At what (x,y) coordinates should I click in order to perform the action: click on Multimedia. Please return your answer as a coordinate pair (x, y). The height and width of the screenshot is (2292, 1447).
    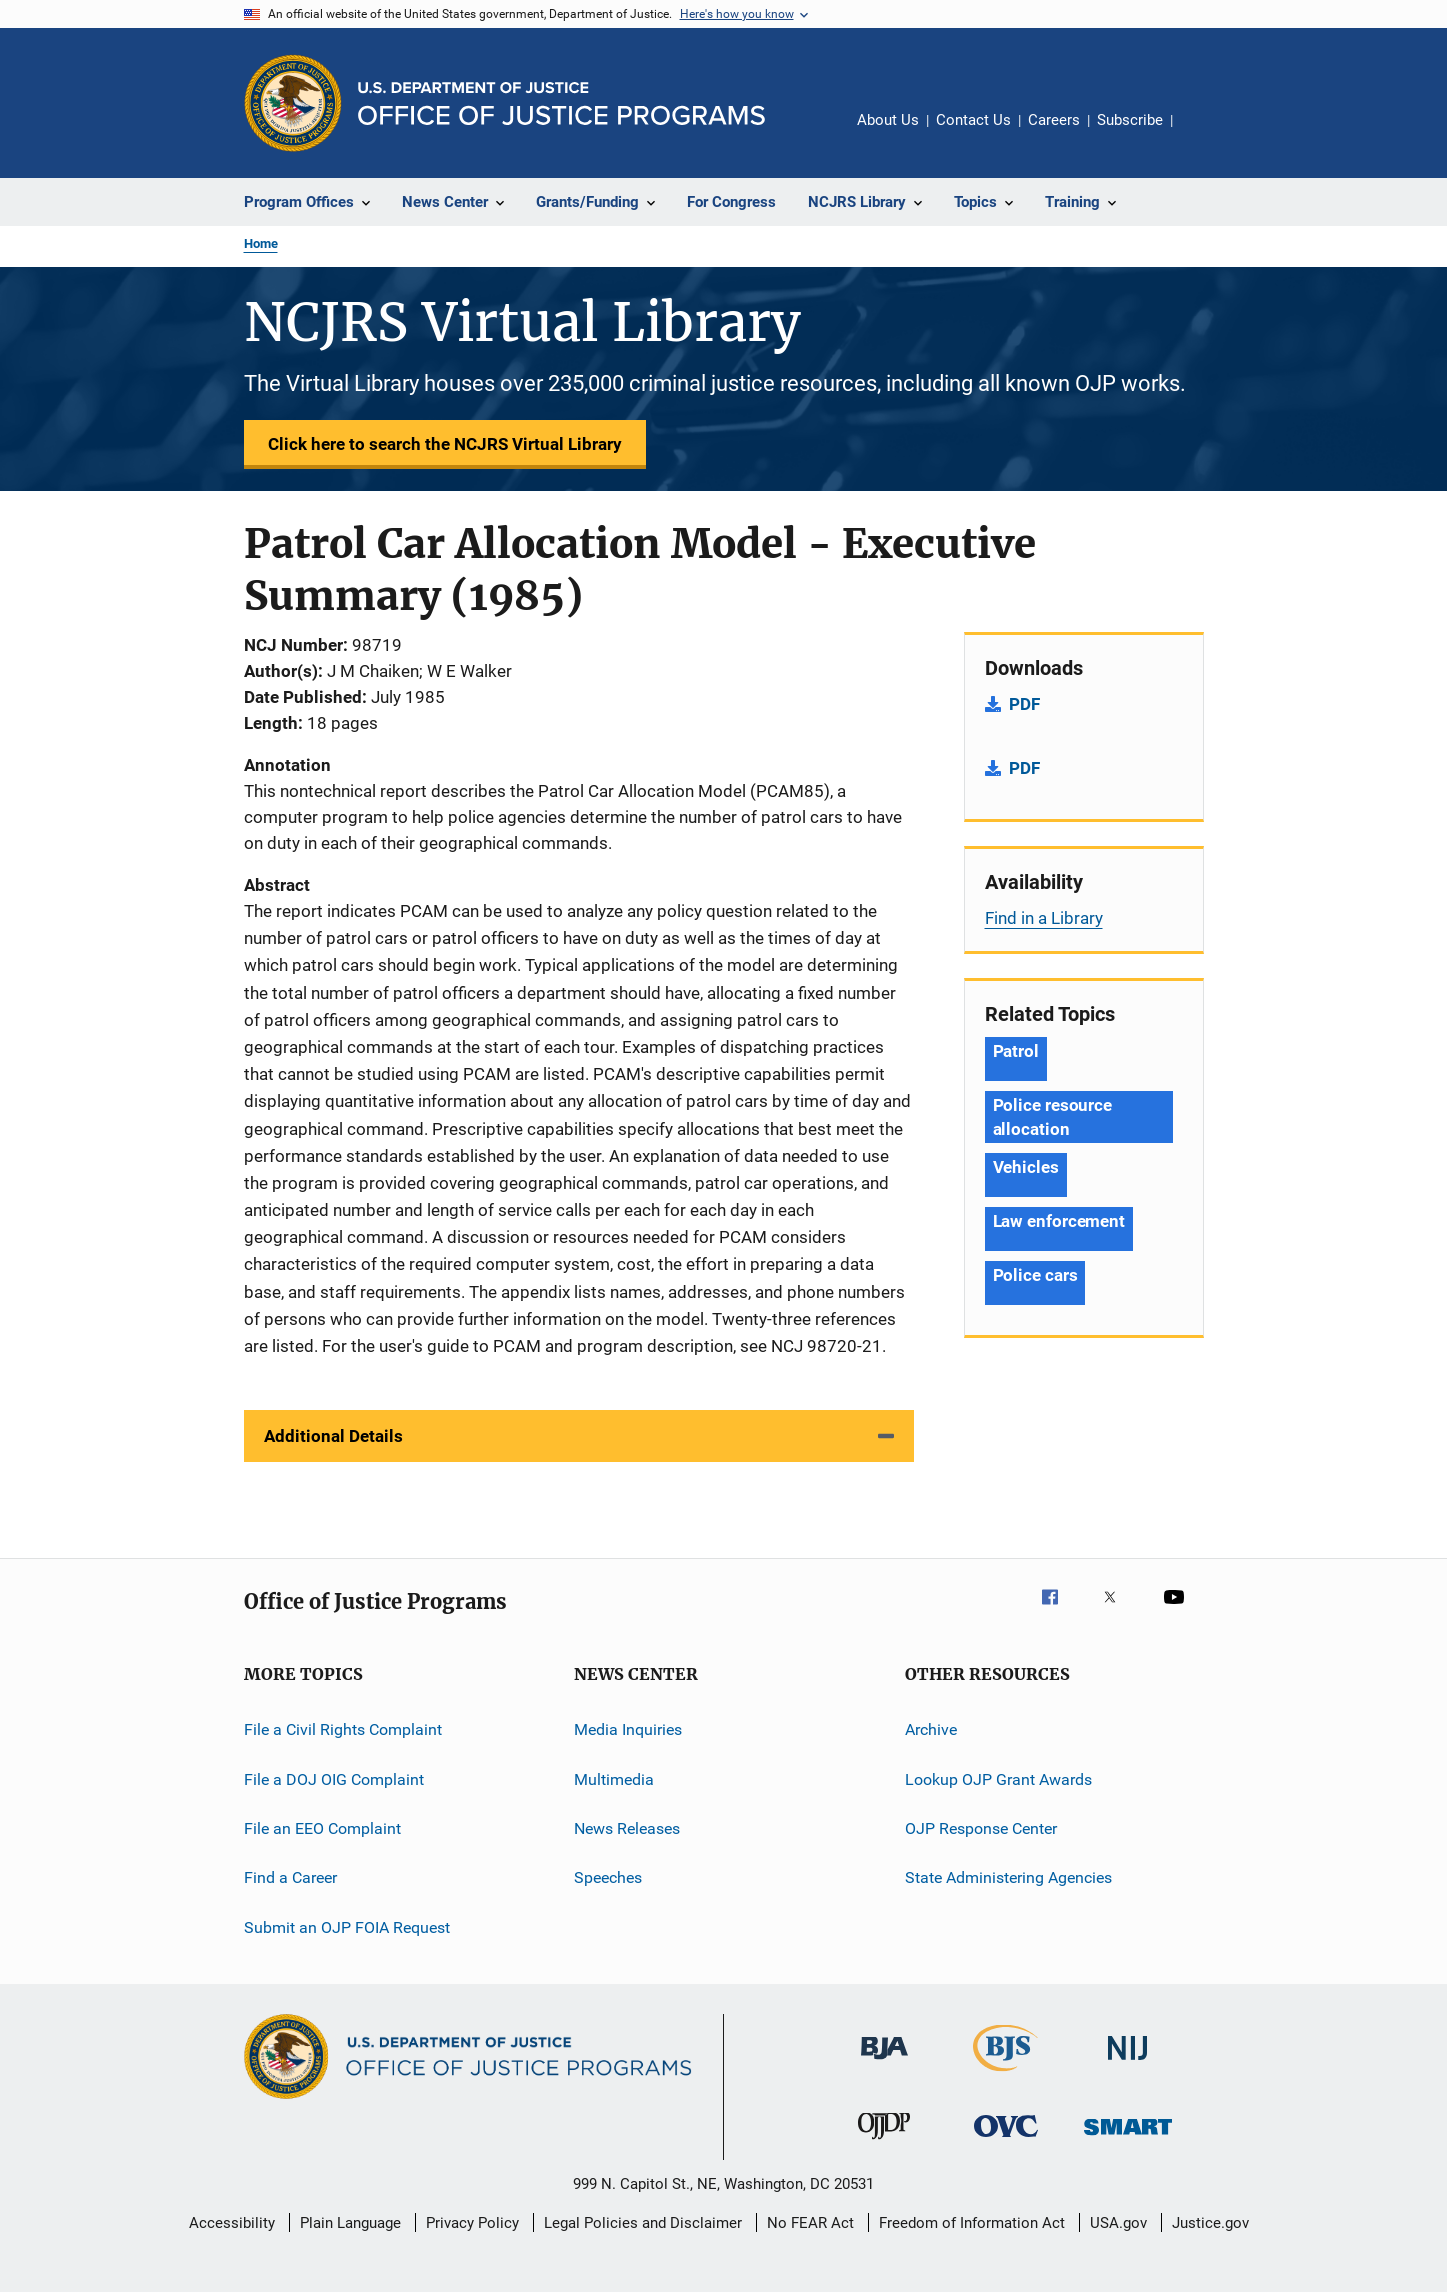
    Looking at the image, I should click on (614, 1778).